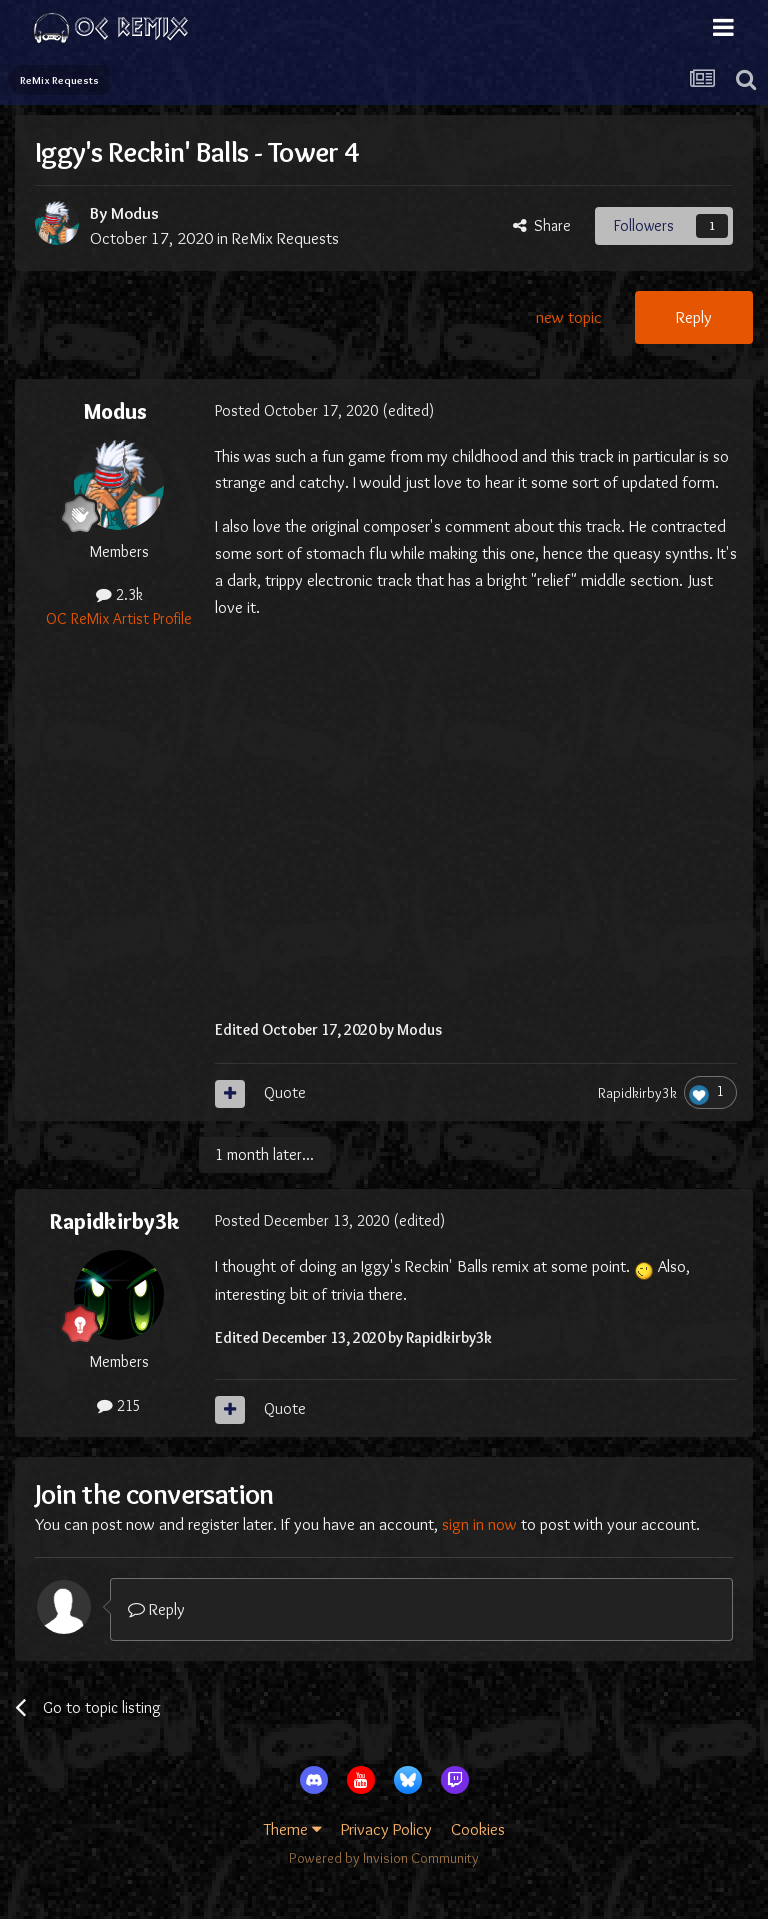 This screenshot has width=768, height=1919. Describe the element at coordinates (694, 317) in the screenshot. I see `Reply` at that location.